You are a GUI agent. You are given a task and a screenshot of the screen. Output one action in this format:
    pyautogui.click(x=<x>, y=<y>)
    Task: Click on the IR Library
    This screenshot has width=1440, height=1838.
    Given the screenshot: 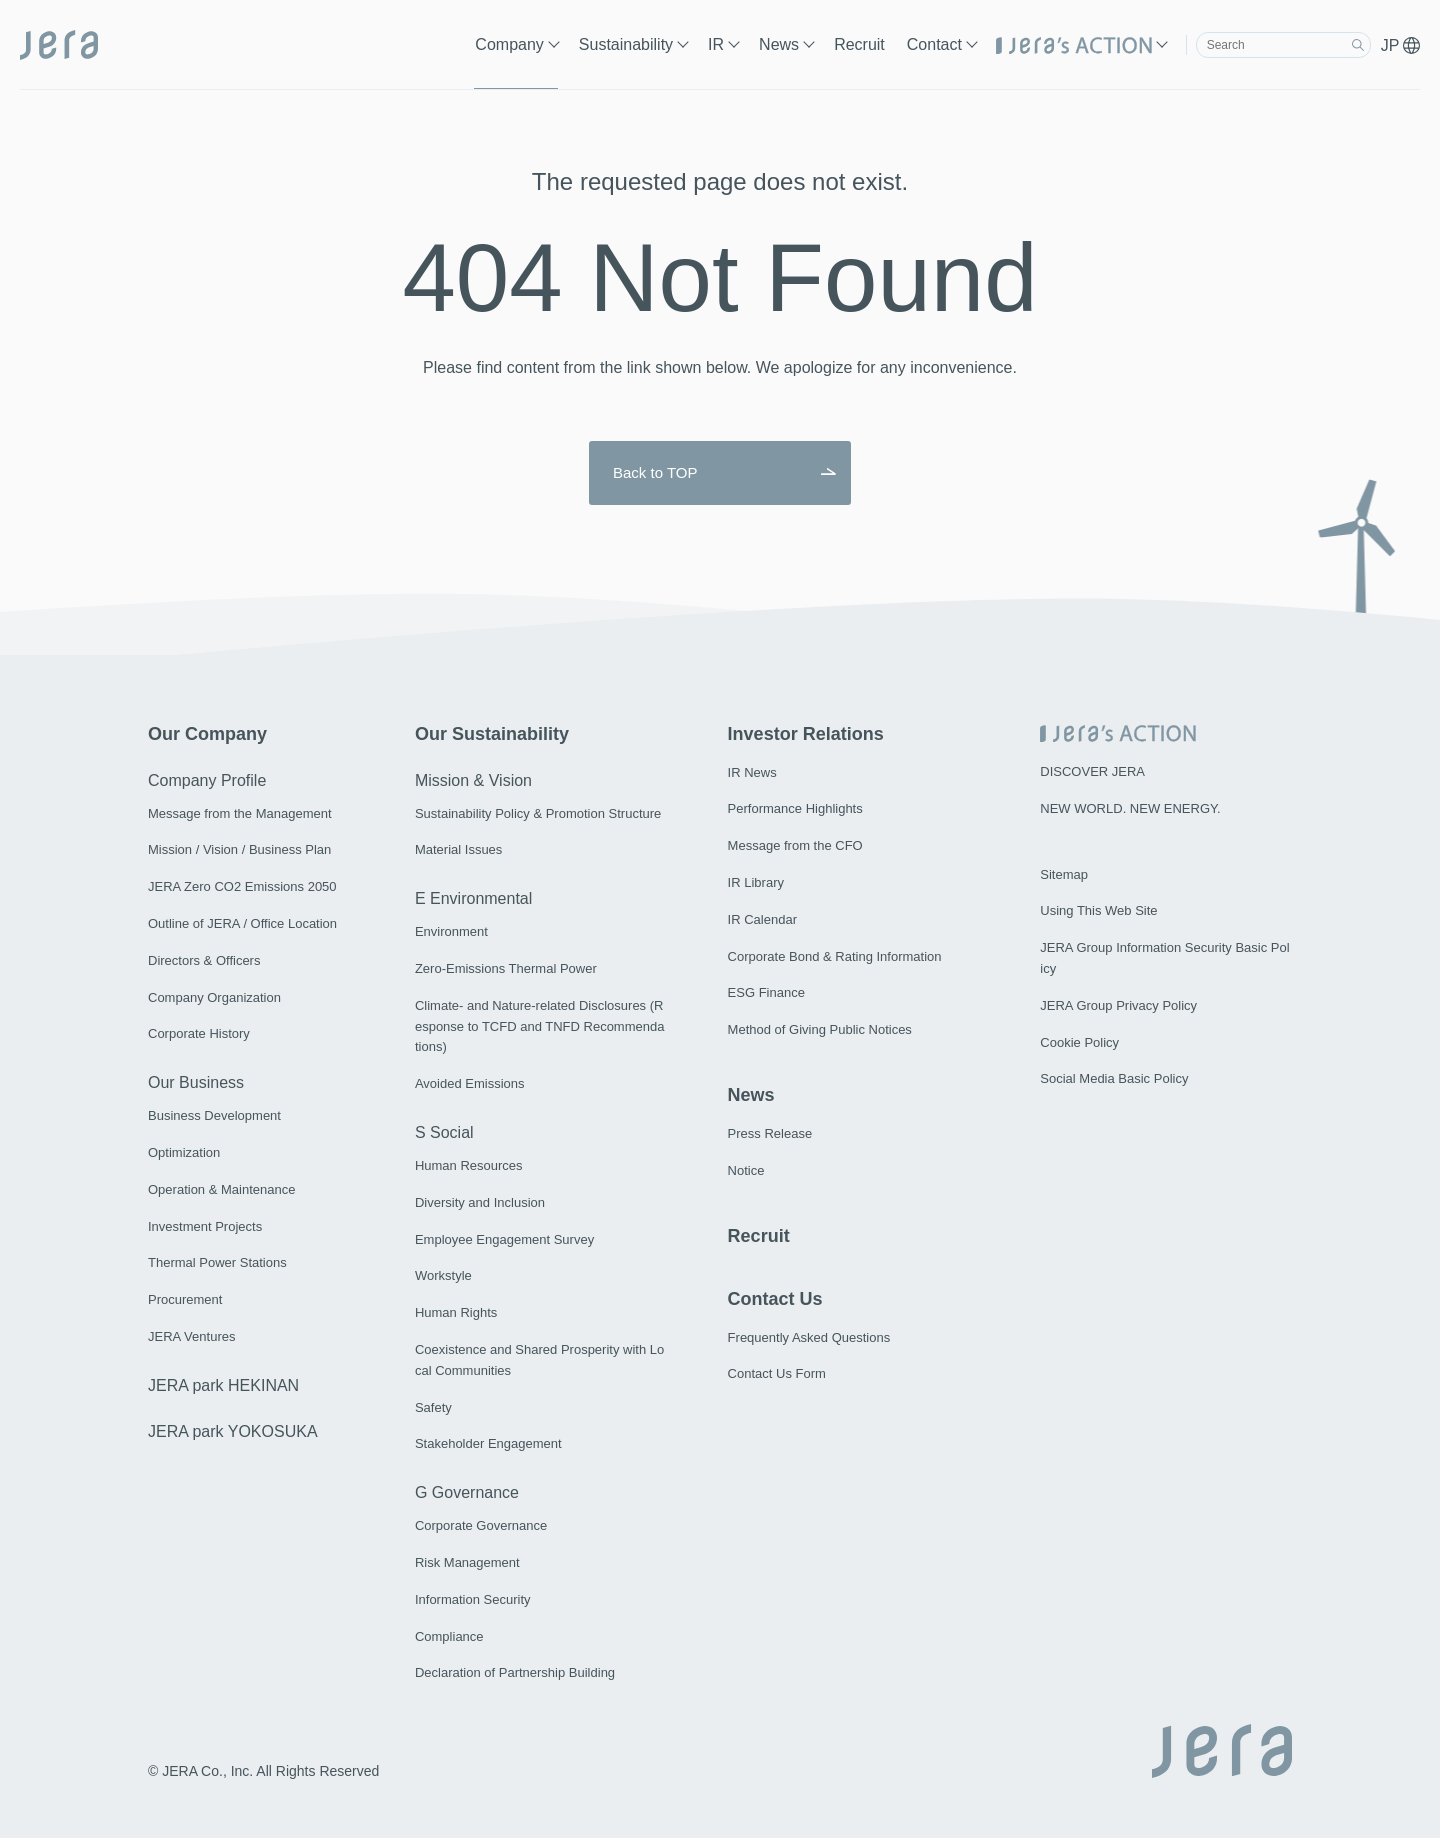 What is the action you would take?
    pyautogui.click(x=756, y=882)
    